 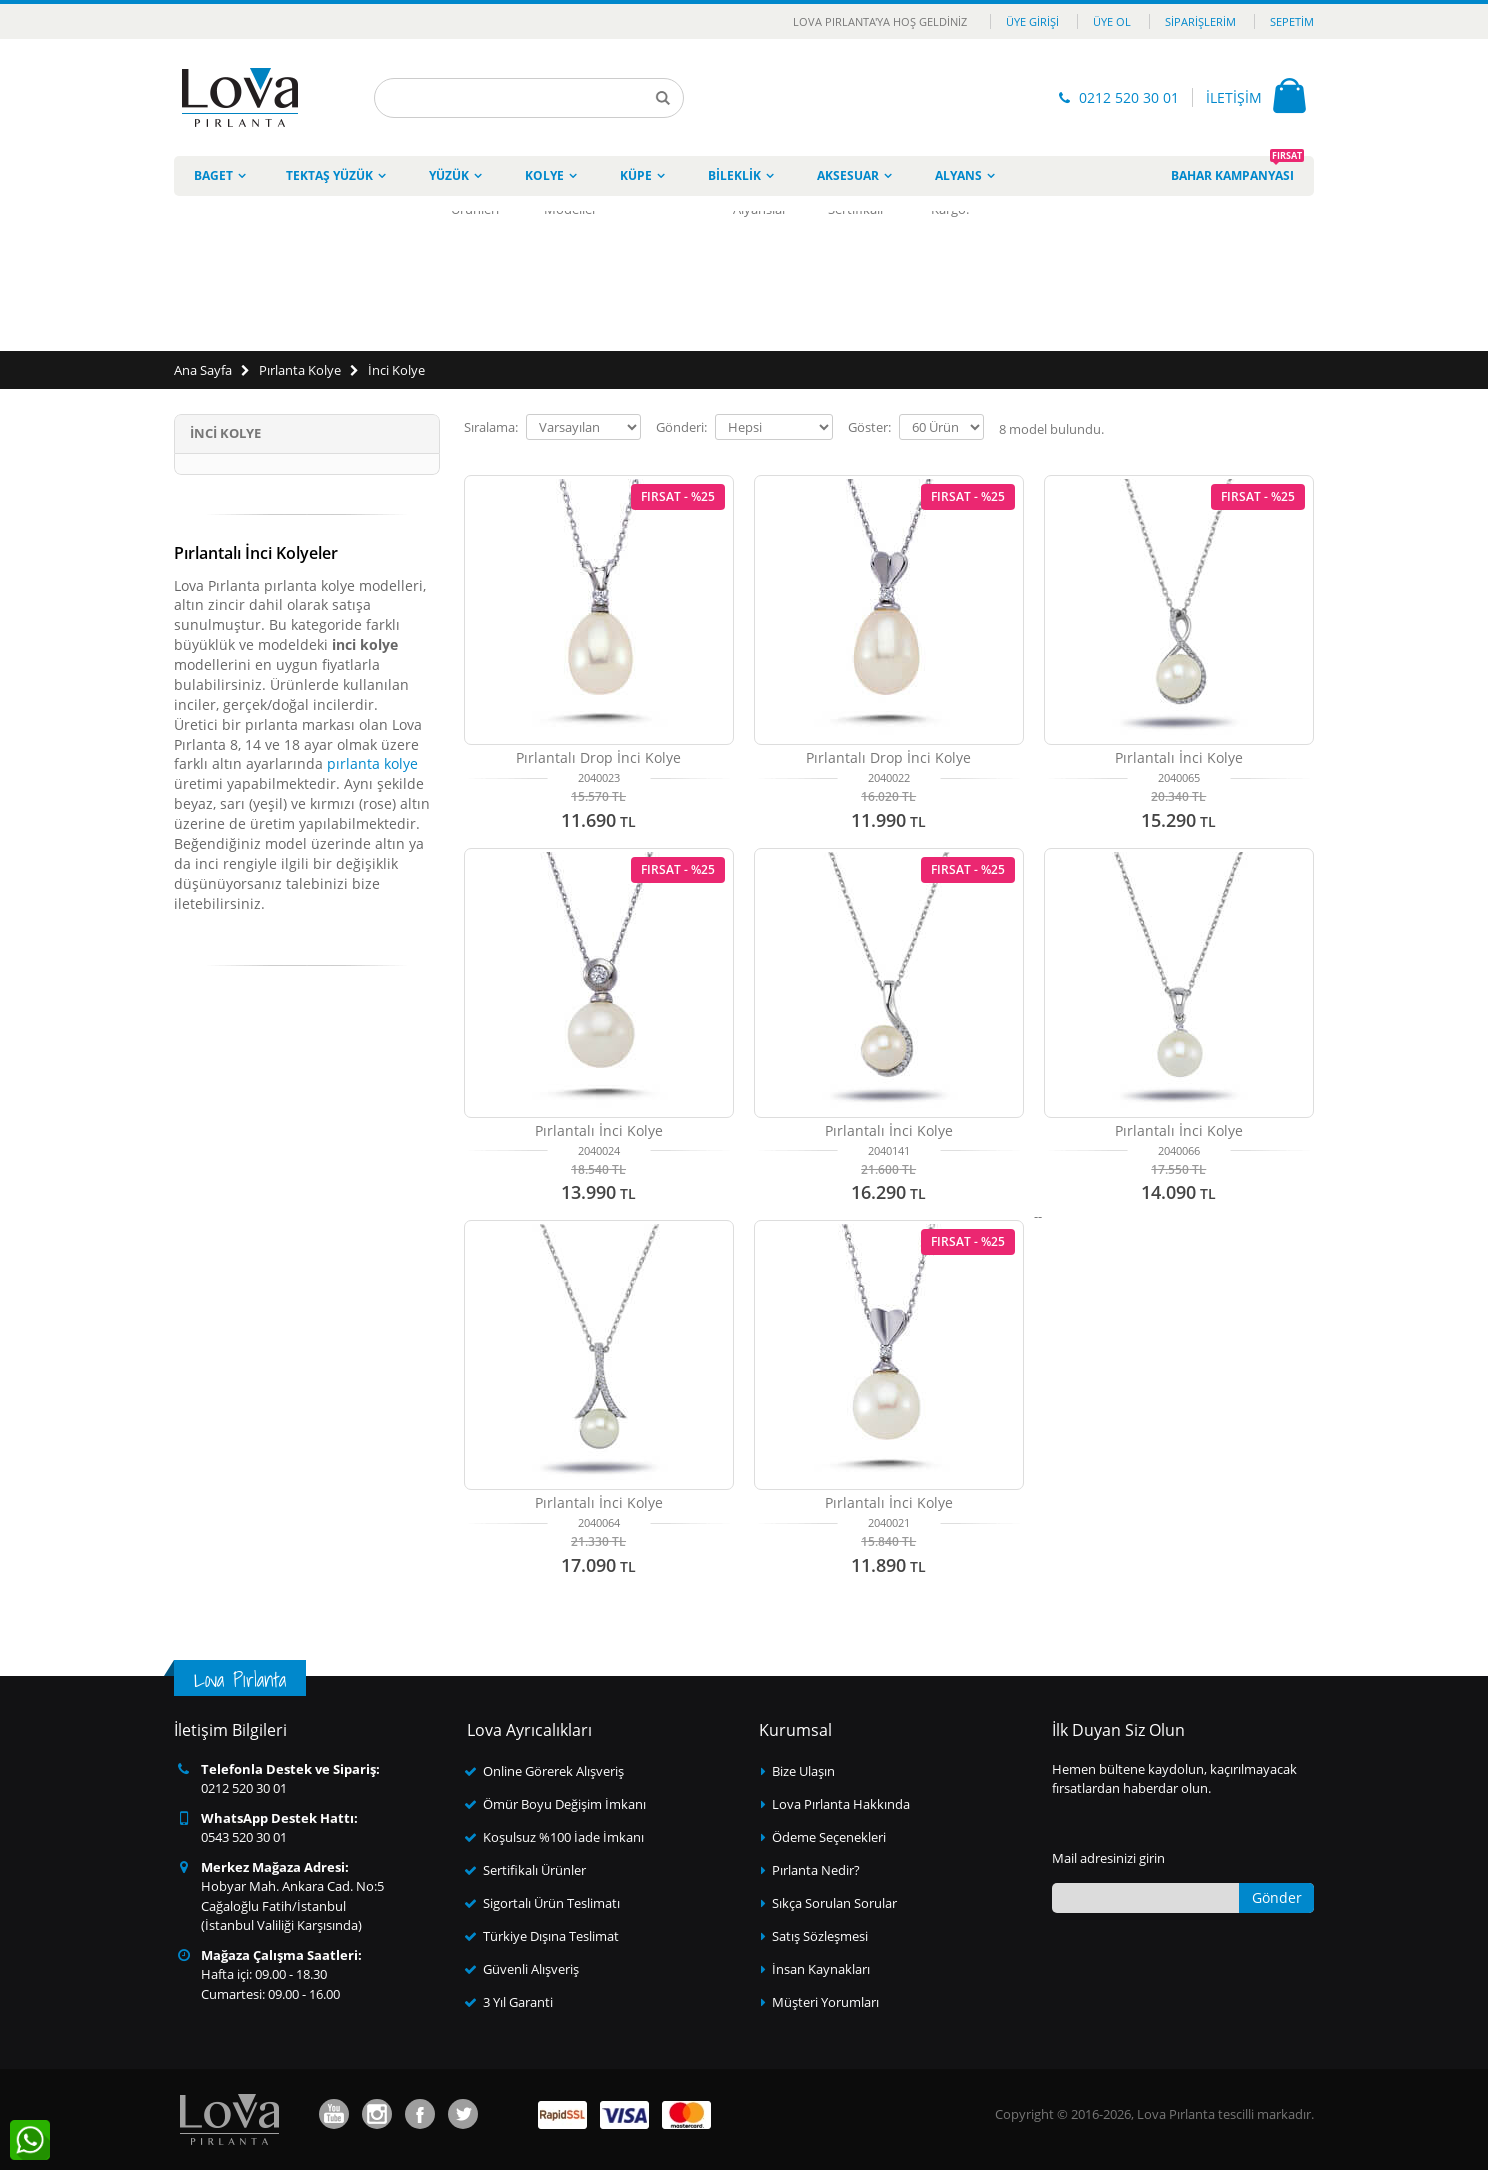 What do you see at coordinates (396, 370) in the screenshot?
I see `İnci Kolye` at bounding box center [396, 370].